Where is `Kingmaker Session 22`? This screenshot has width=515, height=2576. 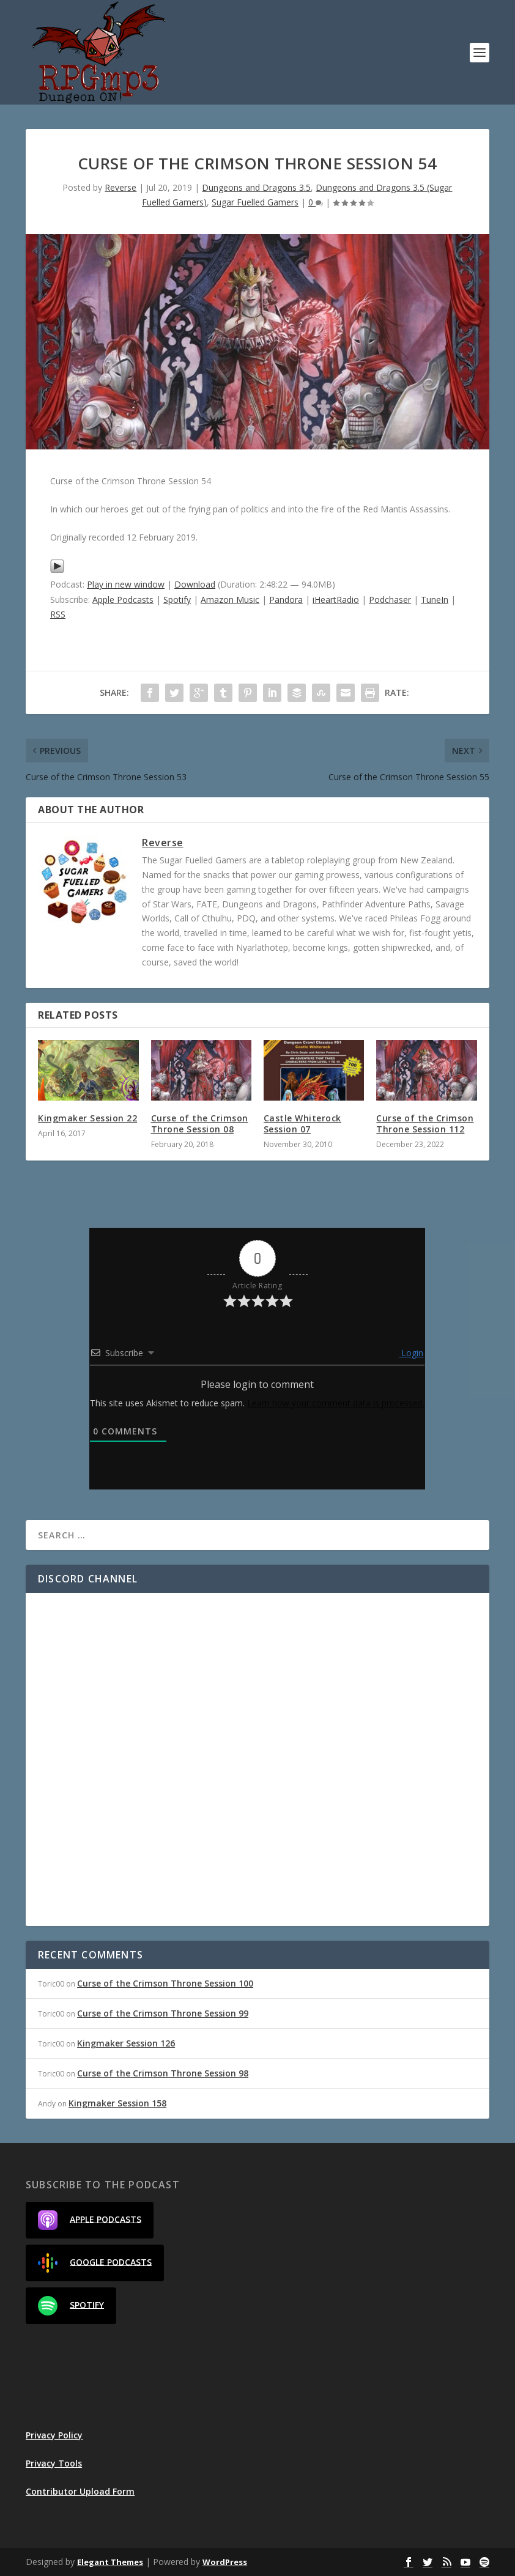 Kingmaker Session 22 is located at coordinates (87, 1118).